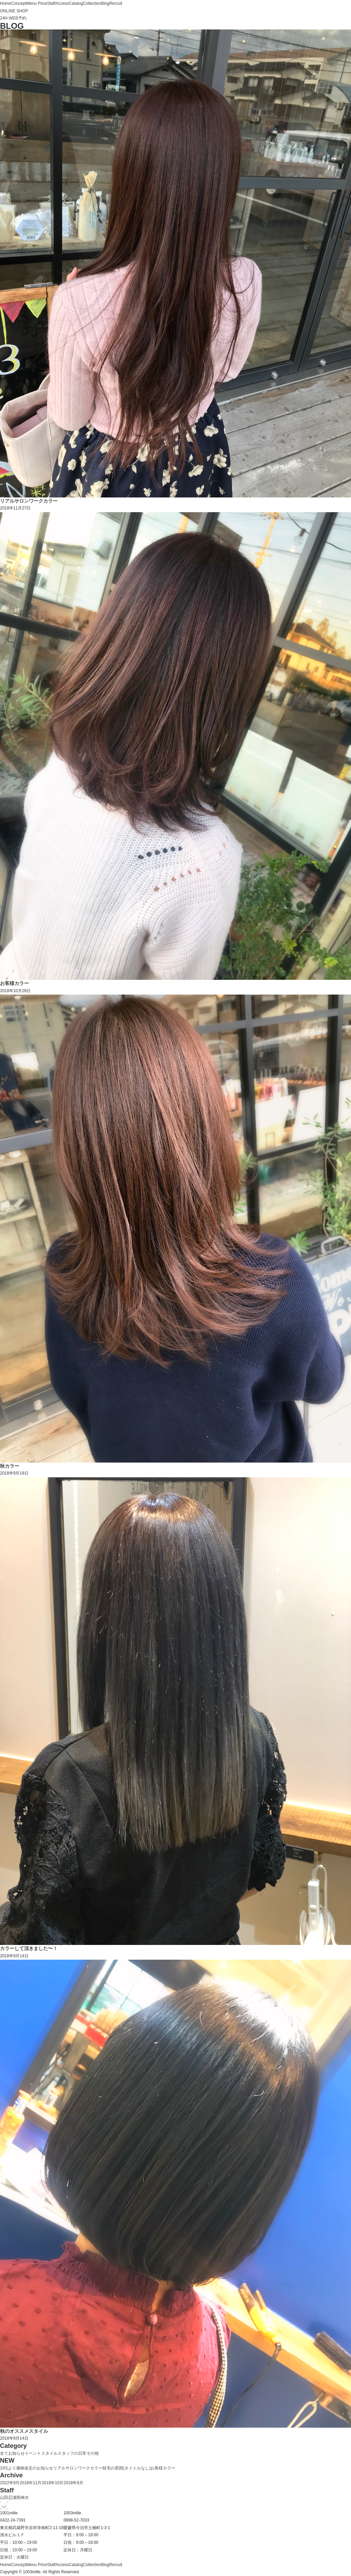 The width and height of the screenshot is (351, 2576). Describe the element at coordinates (49, 2453) in the screenshot. I see `スタイル` at that location.